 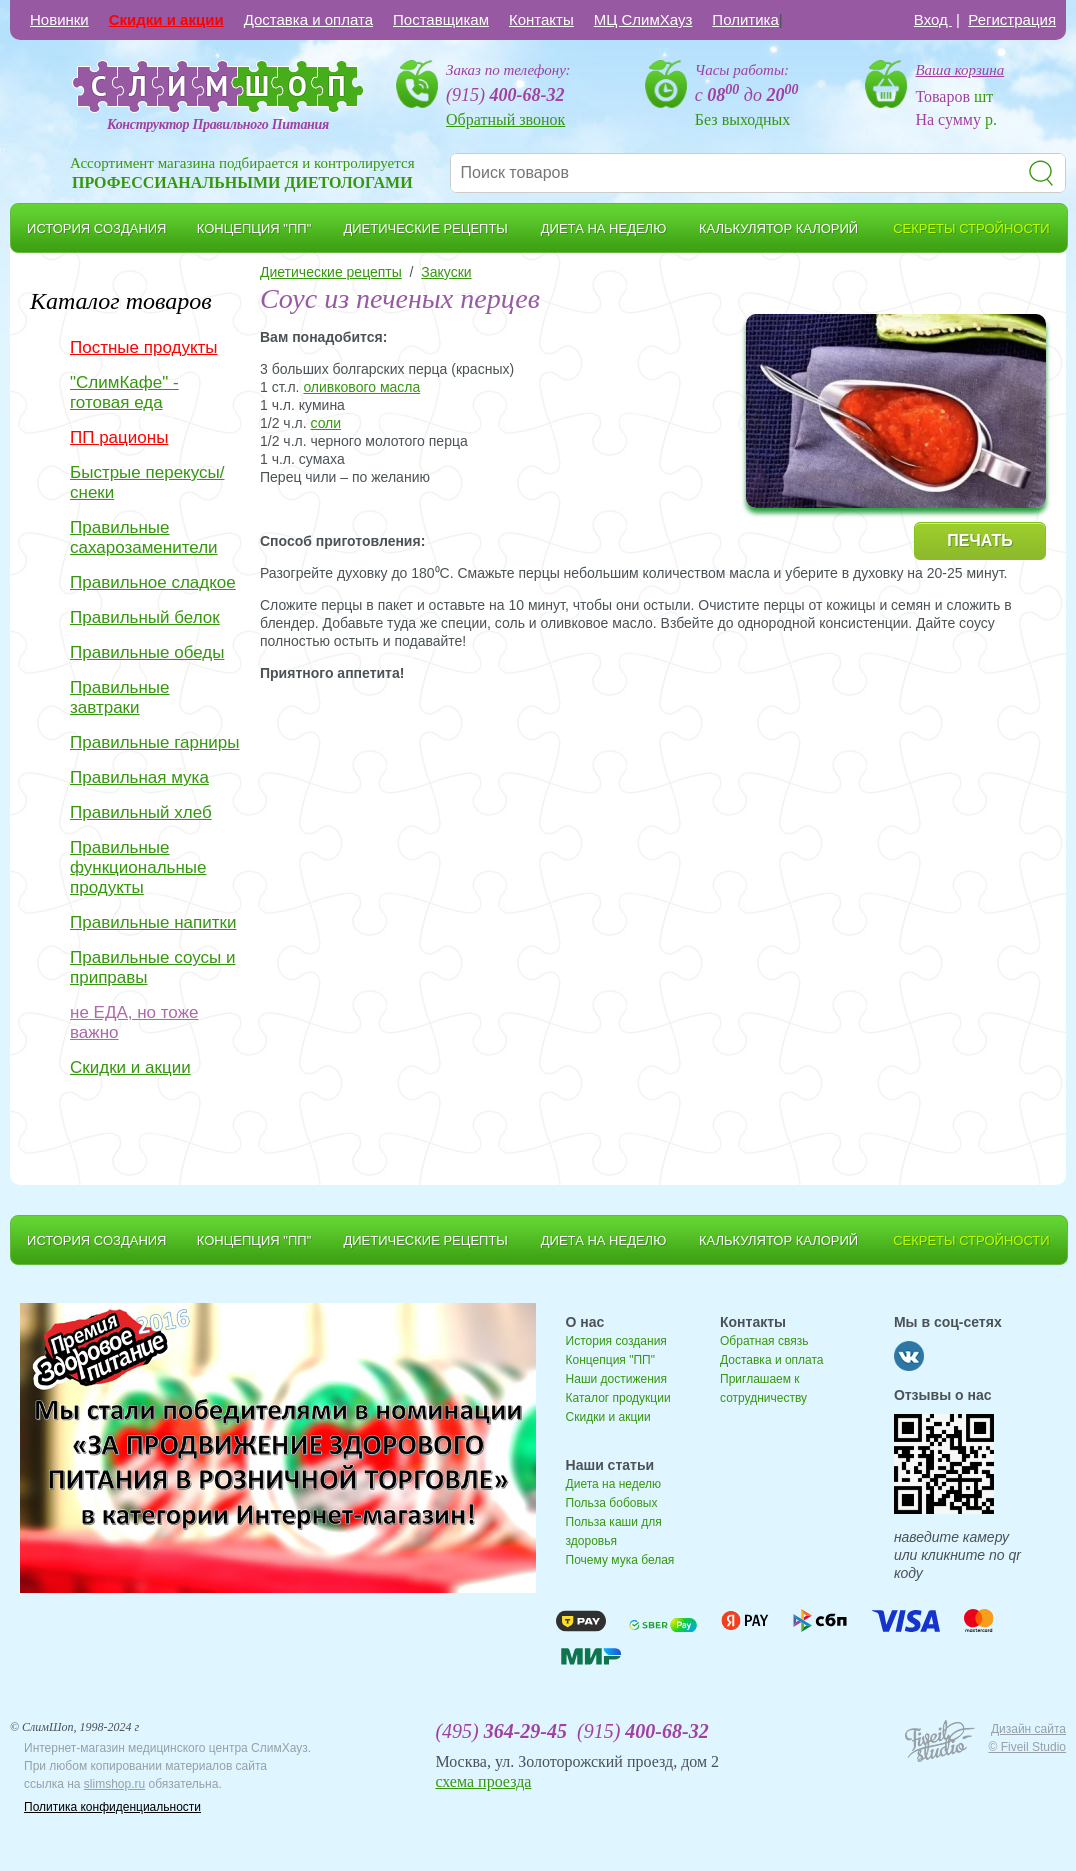 What do you see at coordinates (745, 19) in the screenshot?
I see `Политика` at bounding box center [745, 19].